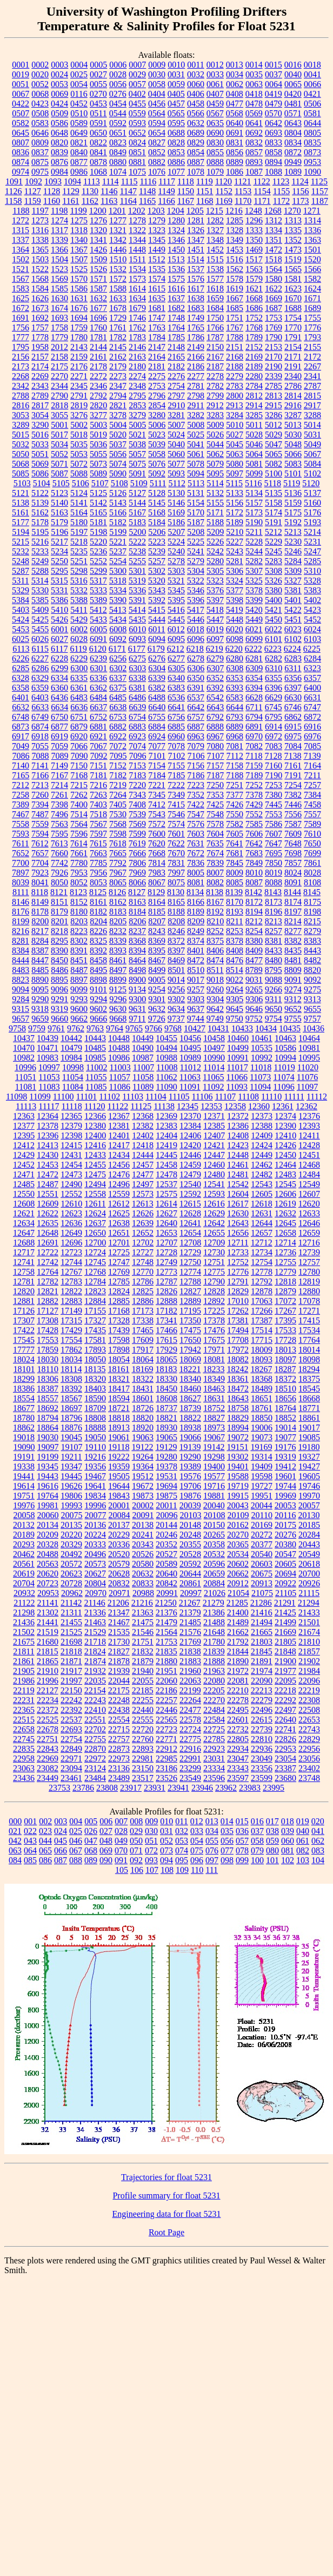 The width and height of the screenshot is (333, 2576). What do you see at coordinates (309, 1563) in the screenshot?
I see `20618` at bounding box center [309, 1563].